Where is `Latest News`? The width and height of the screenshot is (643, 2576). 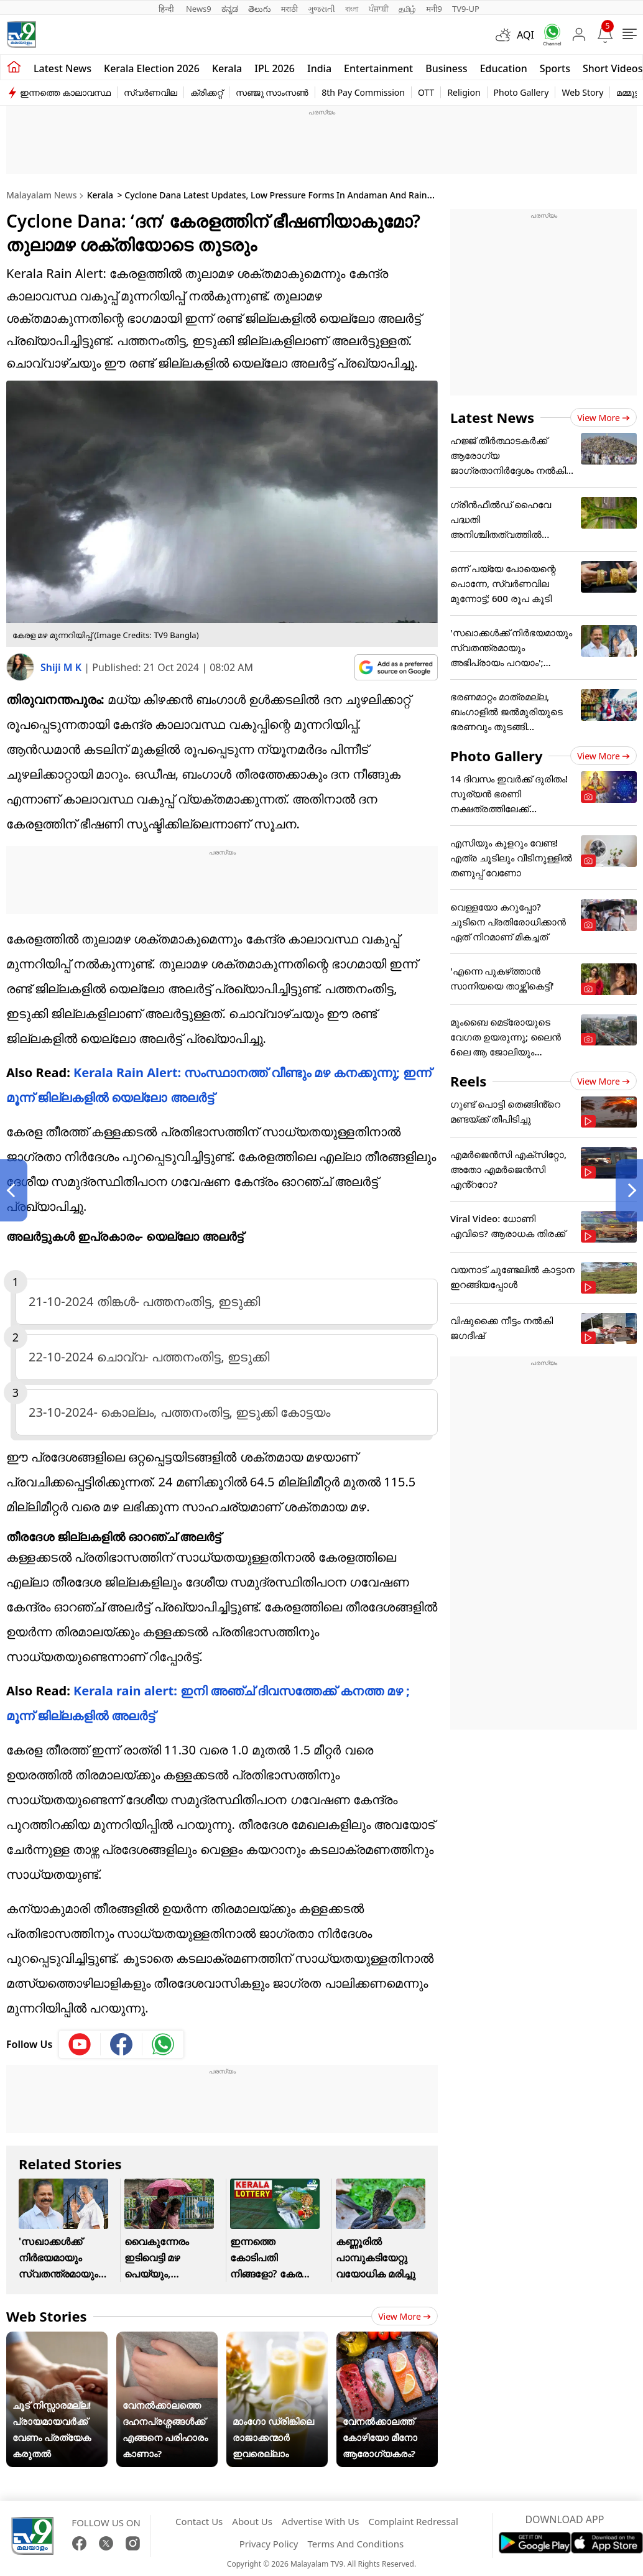
Latest News is located at coordinates (492, 417).